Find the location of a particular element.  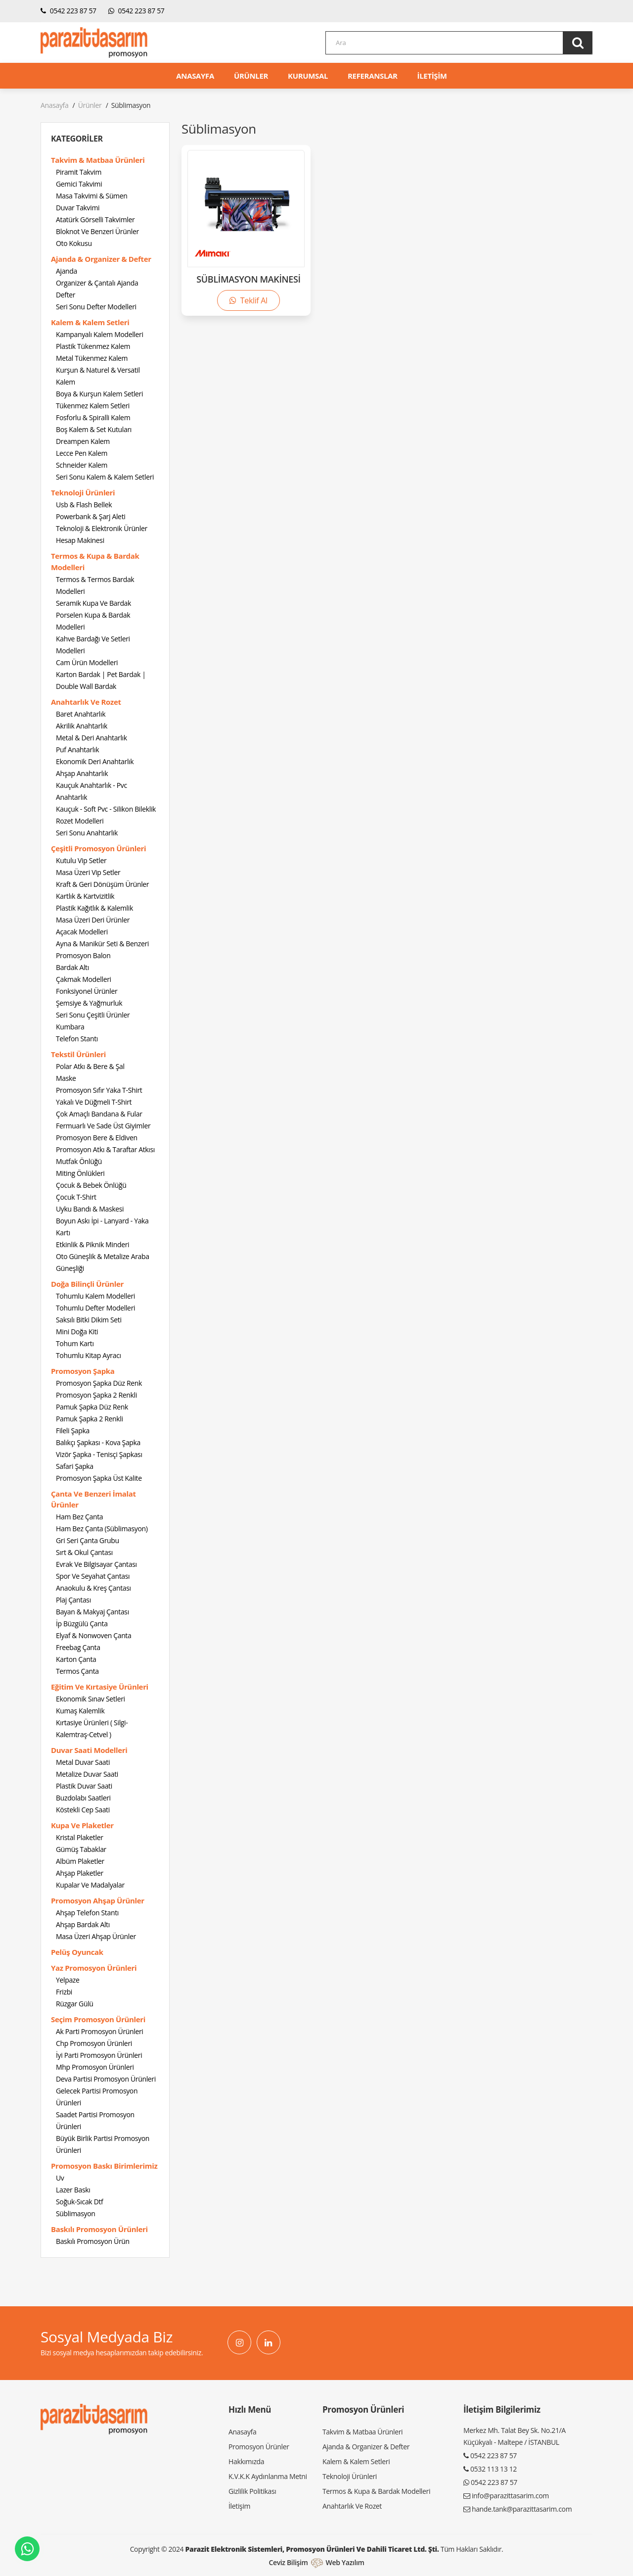

Spor Ve Seyahat Çantası is located at coordinates (93, 1576).